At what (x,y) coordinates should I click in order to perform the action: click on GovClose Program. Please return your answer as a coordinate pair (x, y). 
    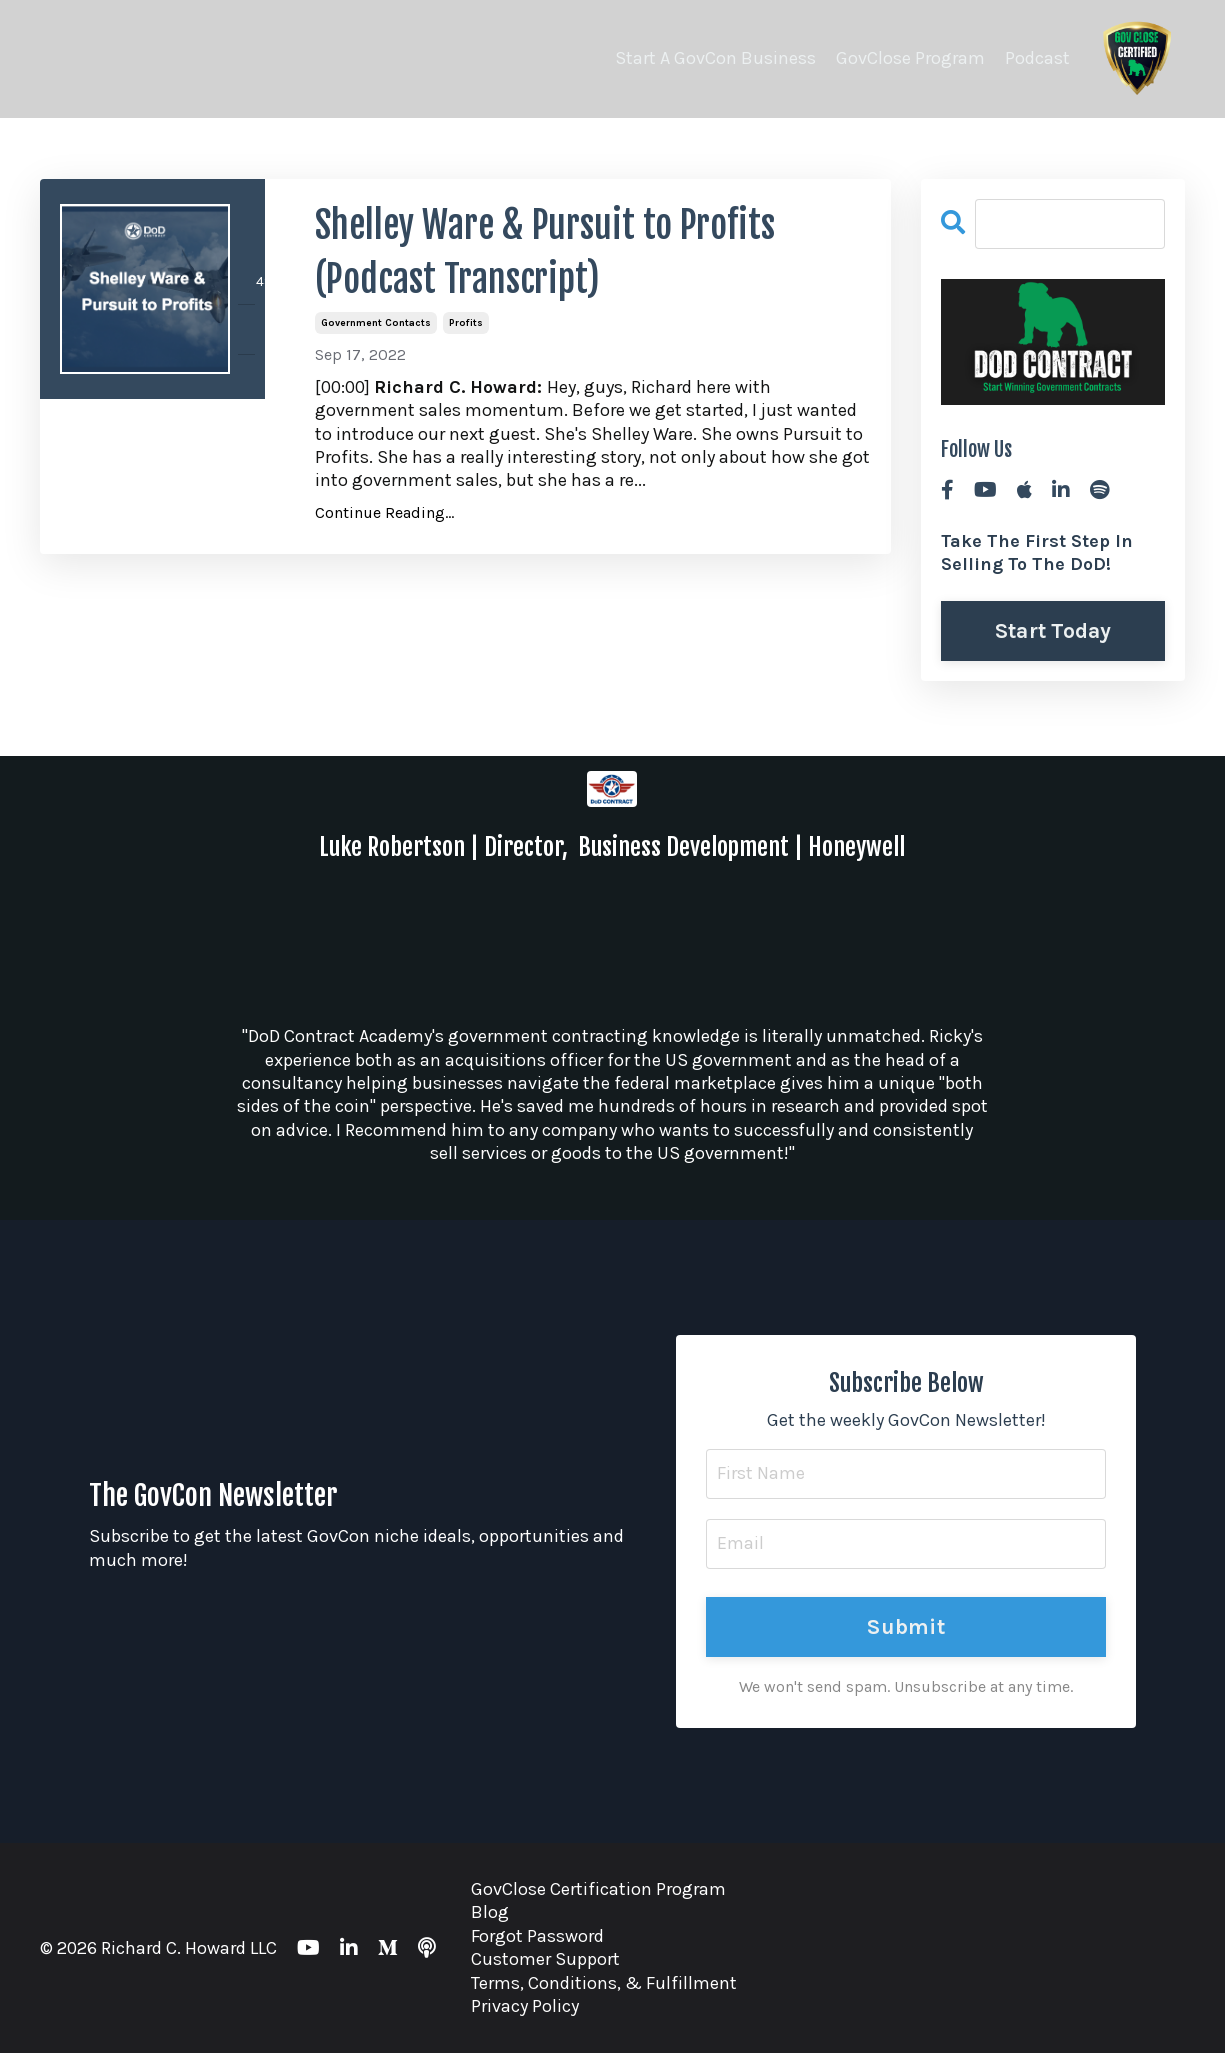
    Looking at the image, I should click on (910, 58).